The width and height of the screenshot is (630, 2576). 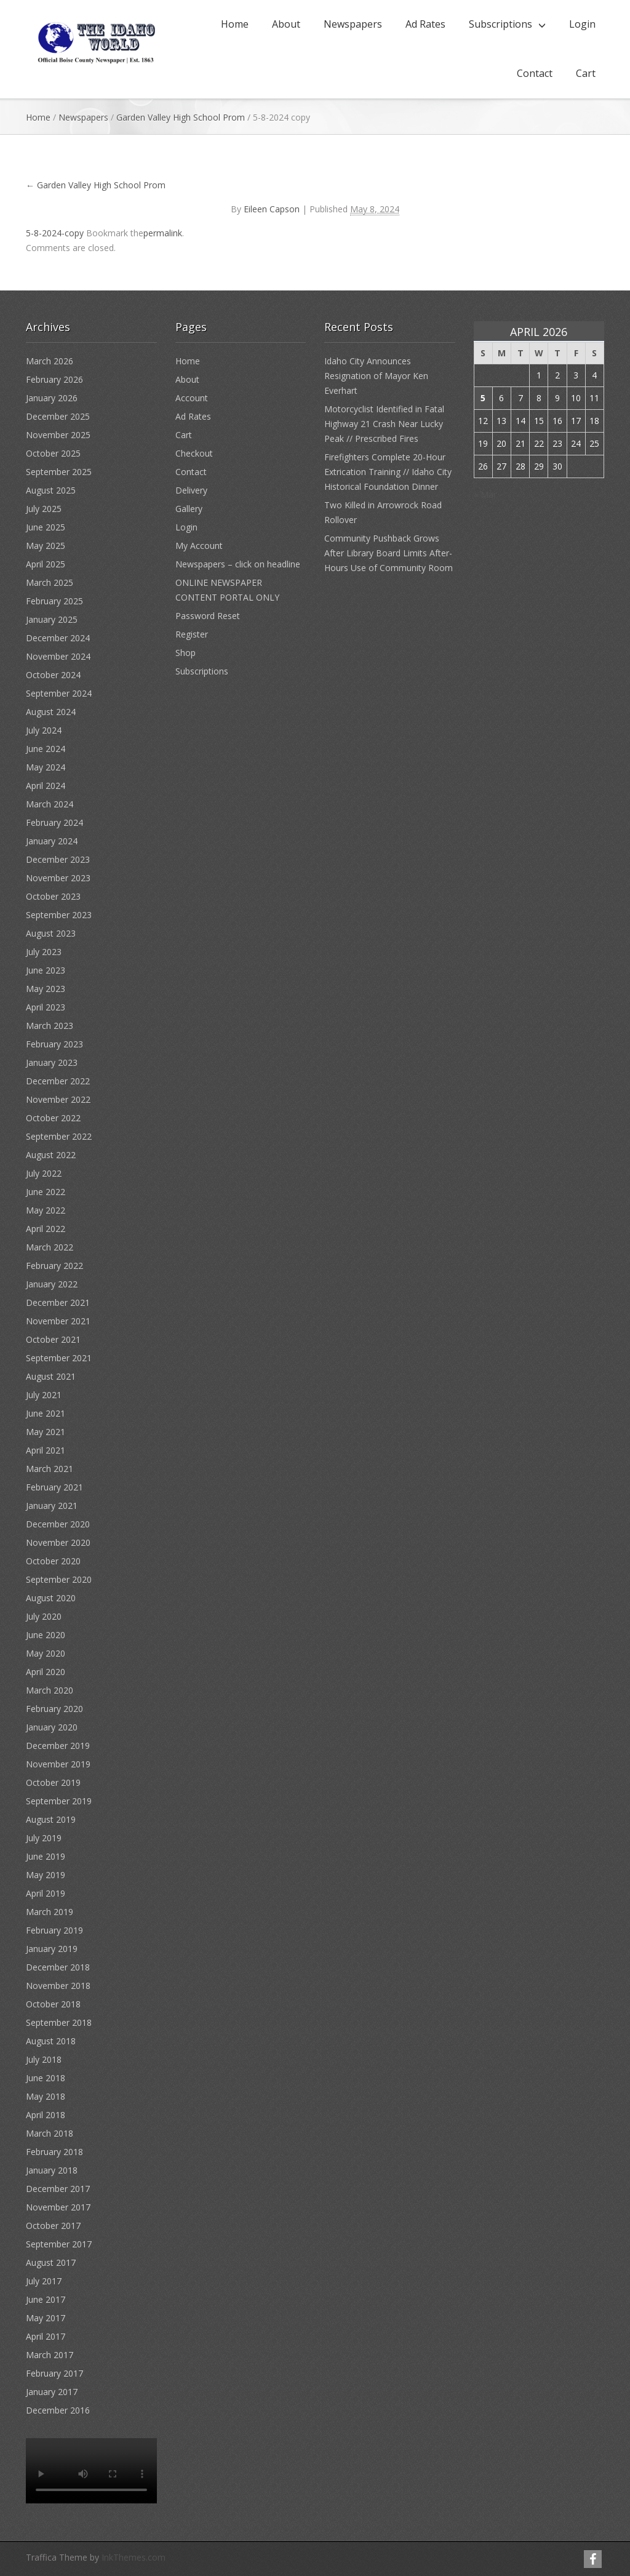 I want to click on November 2022, so click(x=58, y=1099).